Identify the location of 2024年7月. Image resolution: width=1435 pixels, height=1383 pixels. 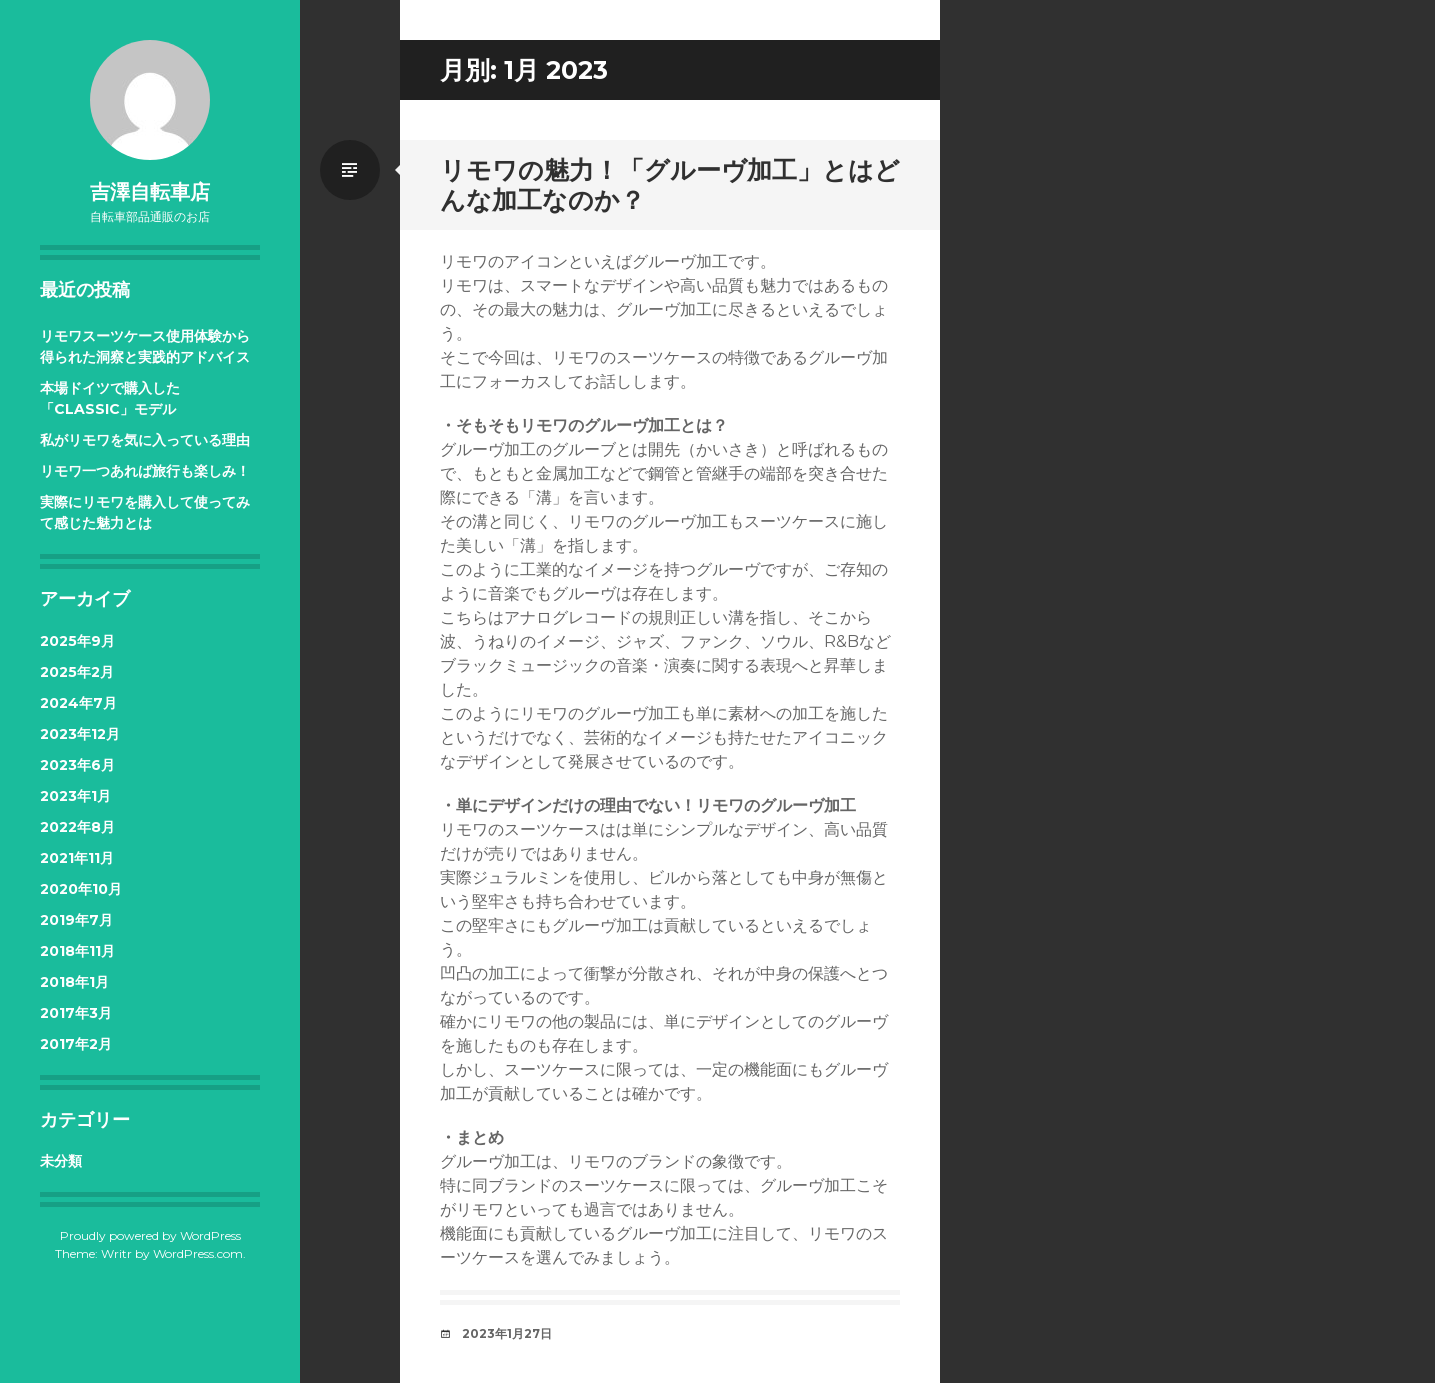
(78, 703).